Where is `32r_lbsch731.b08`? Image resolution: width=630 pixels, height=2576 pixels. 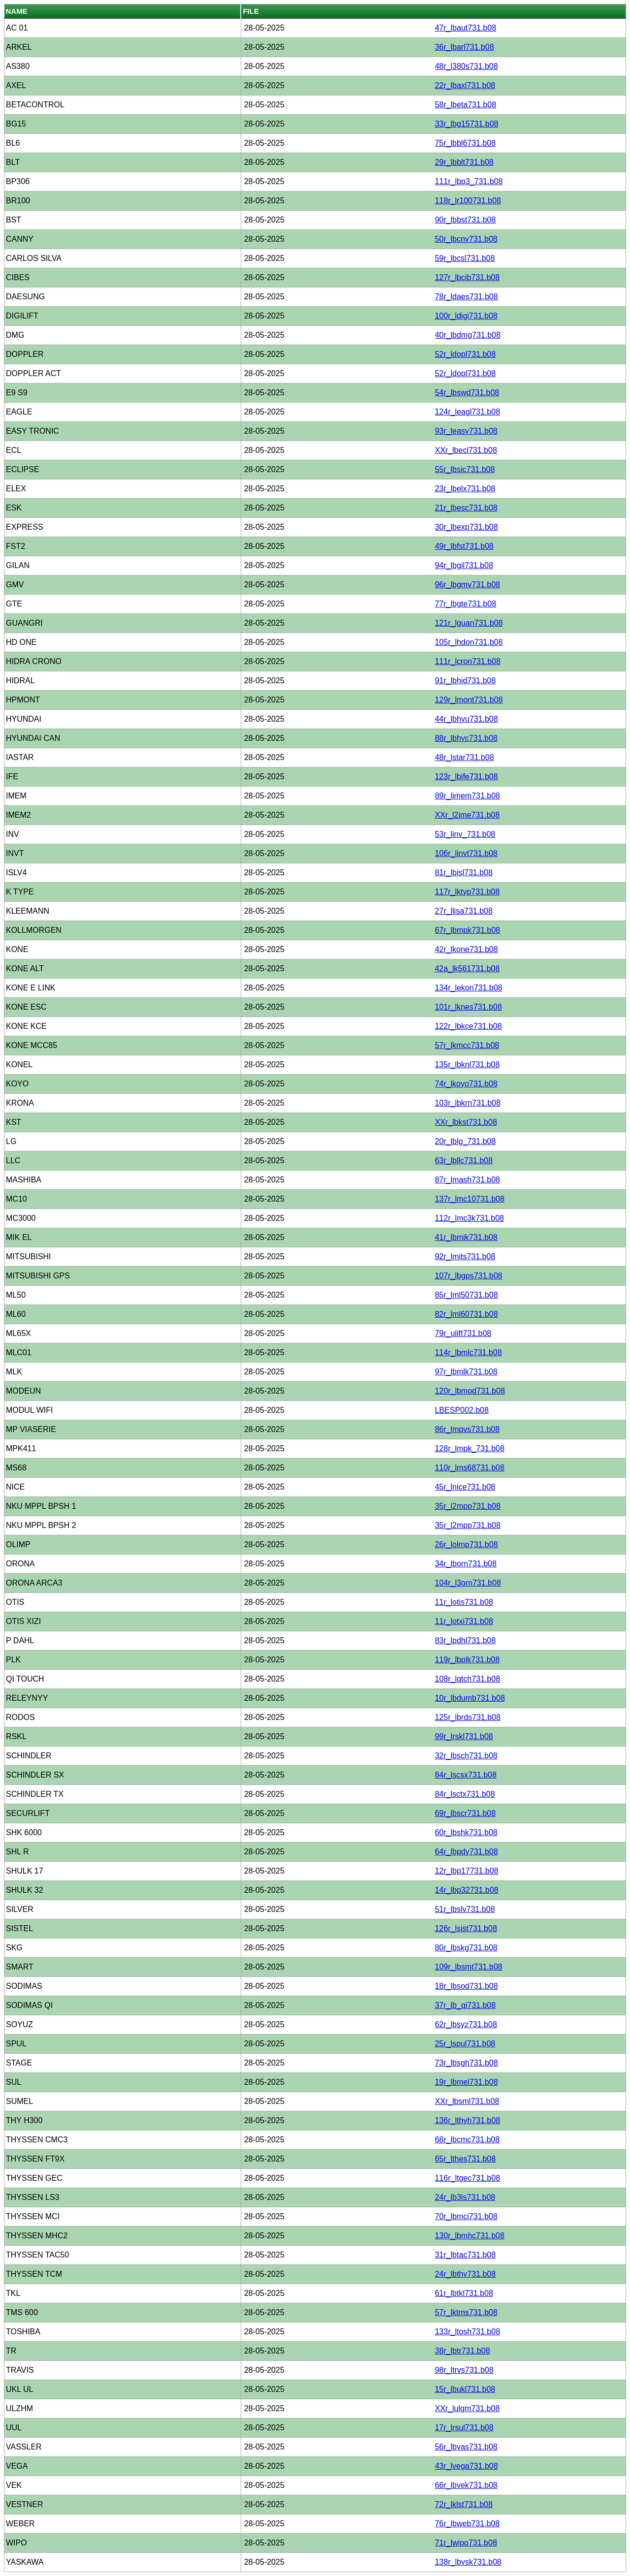 32r_lbsch731.b08 is located at coordinates (466, 1755).